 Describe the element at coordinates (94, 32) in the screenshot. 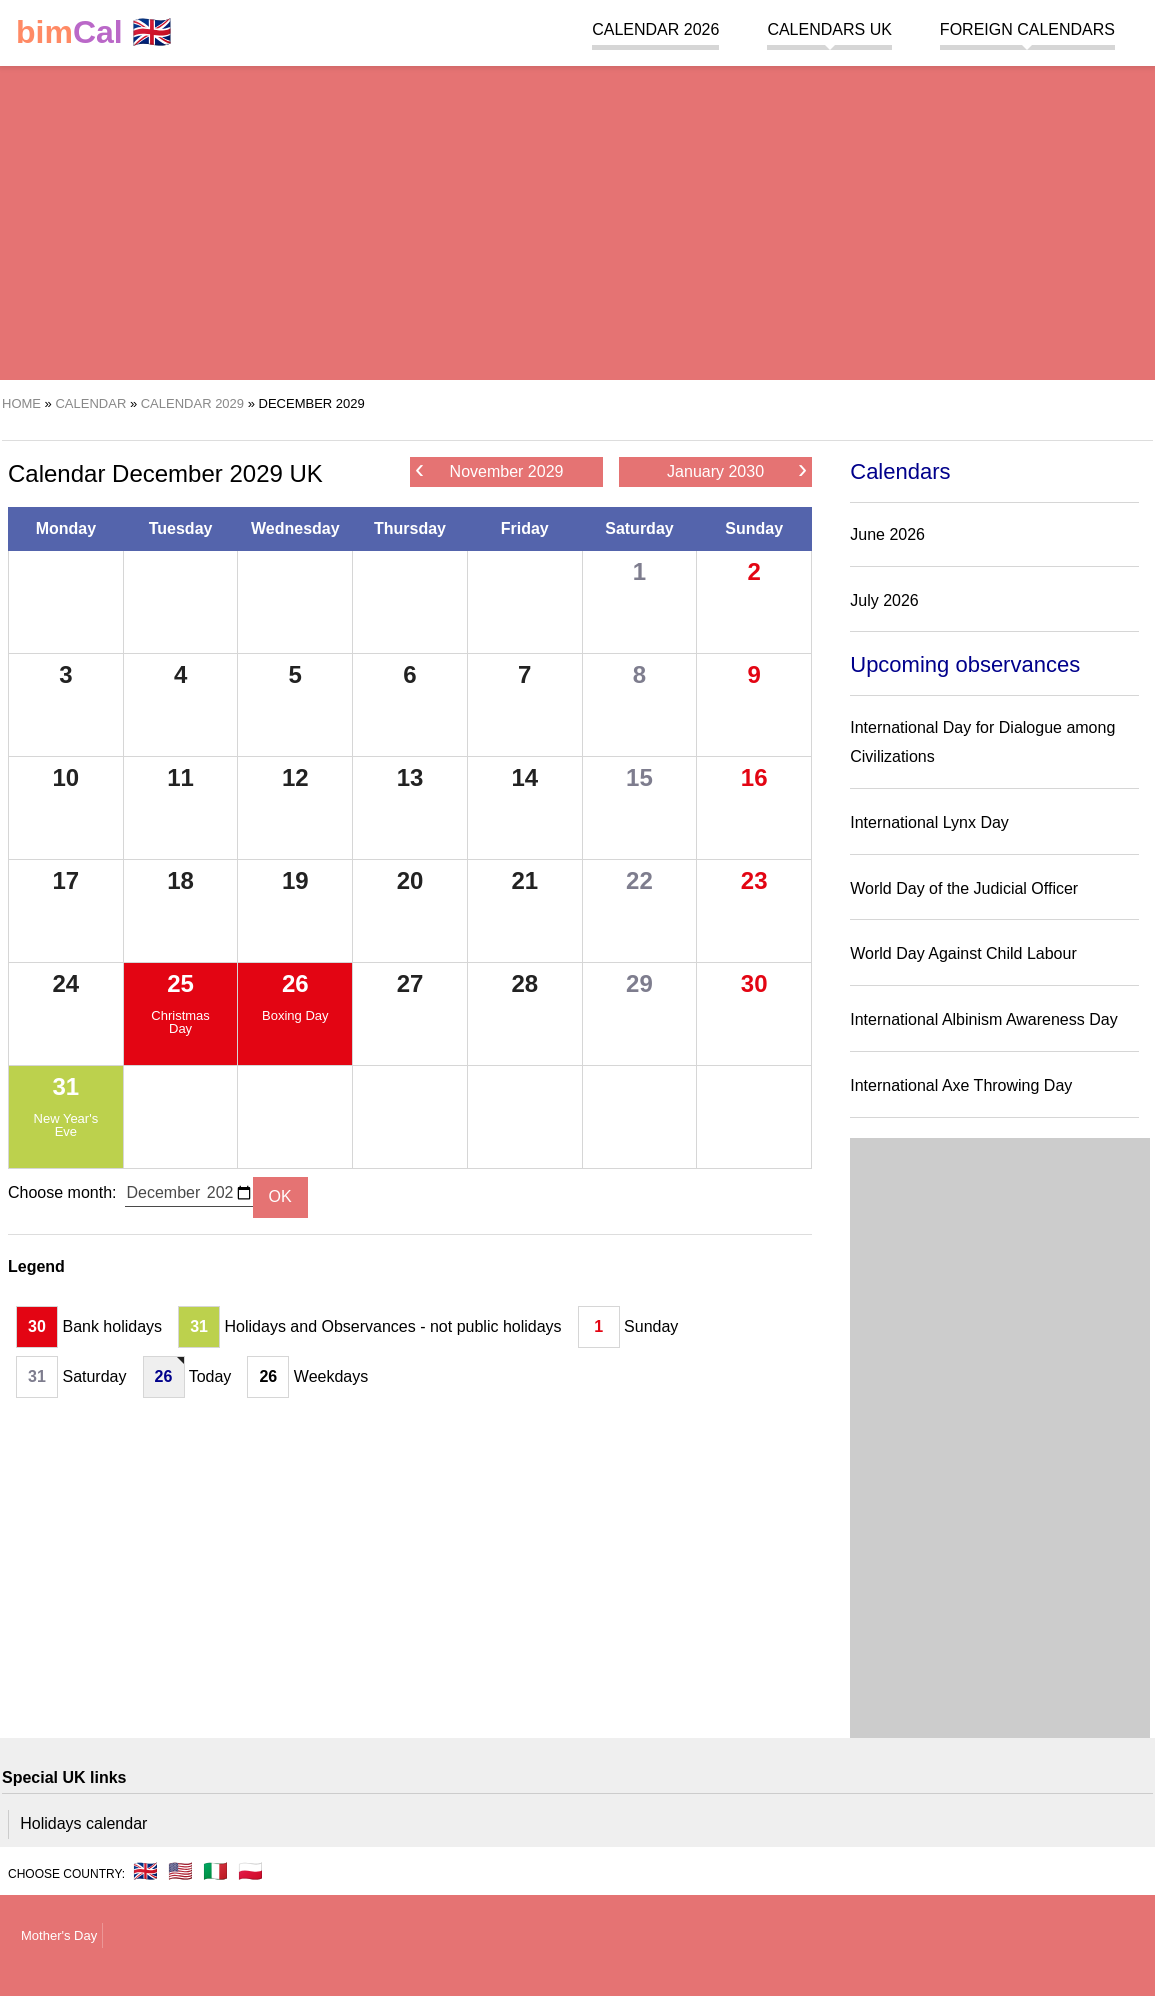

I see `🇬🇧` at that location.